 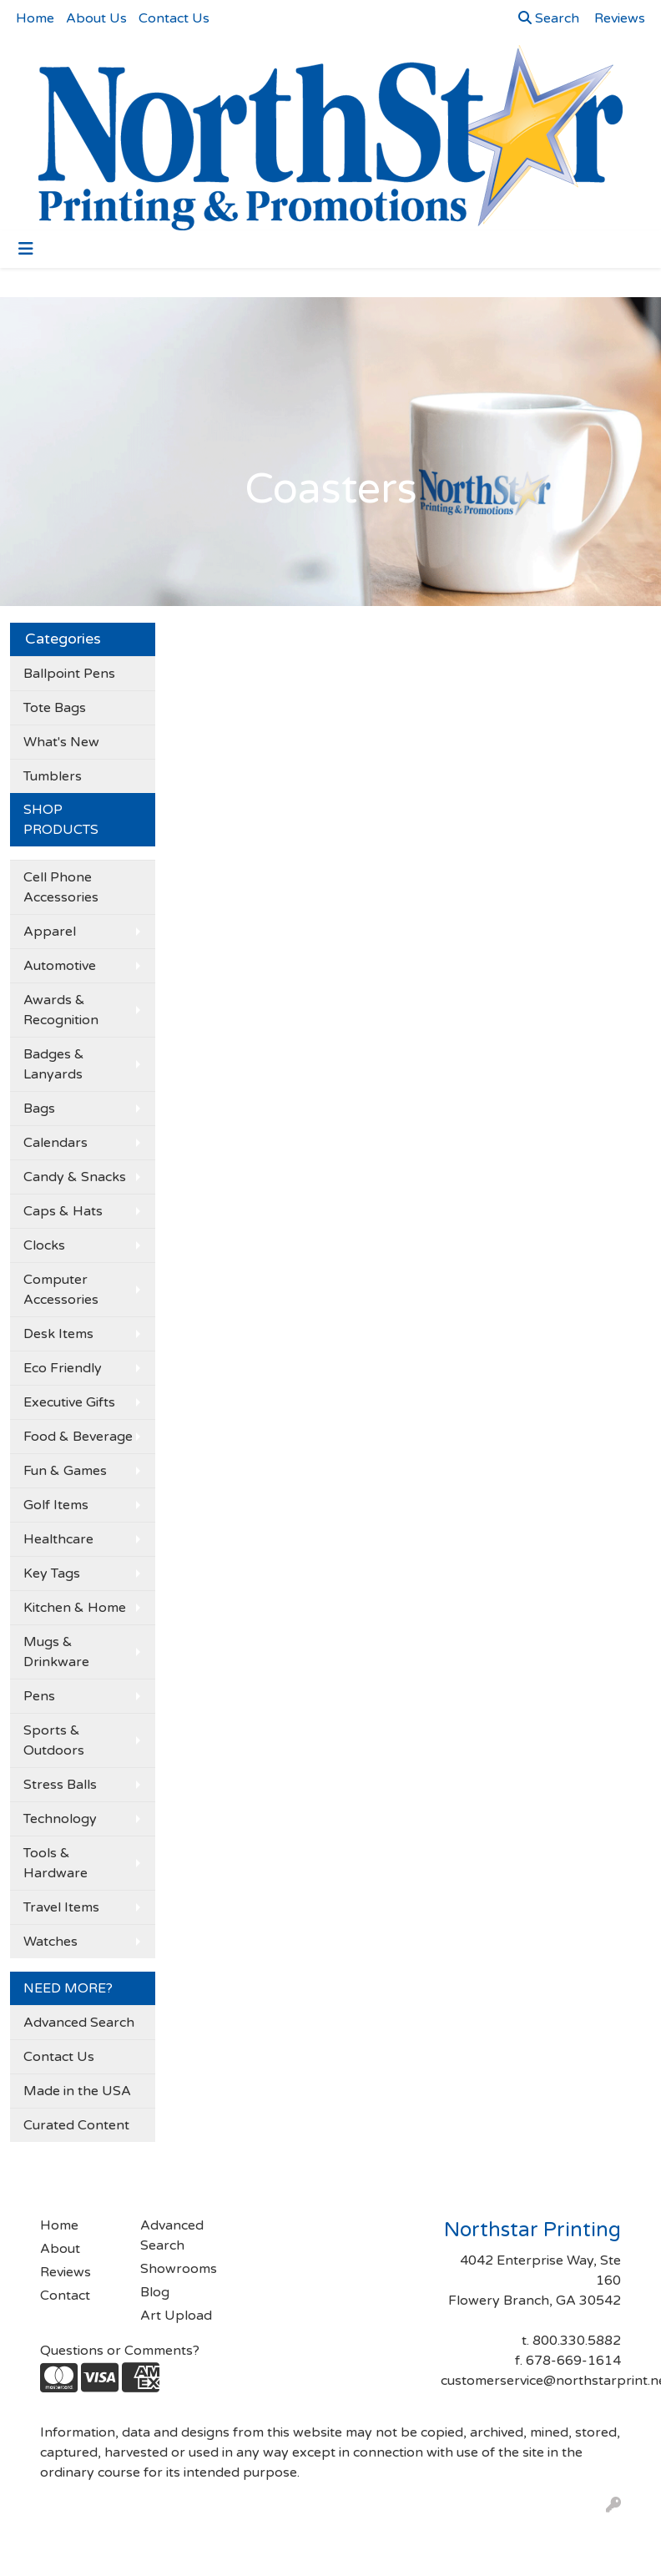 What do you see at coordinates (25, 249) in the screenshot?
I see `[Toggle navigation]` at bounding box center [25, 249].